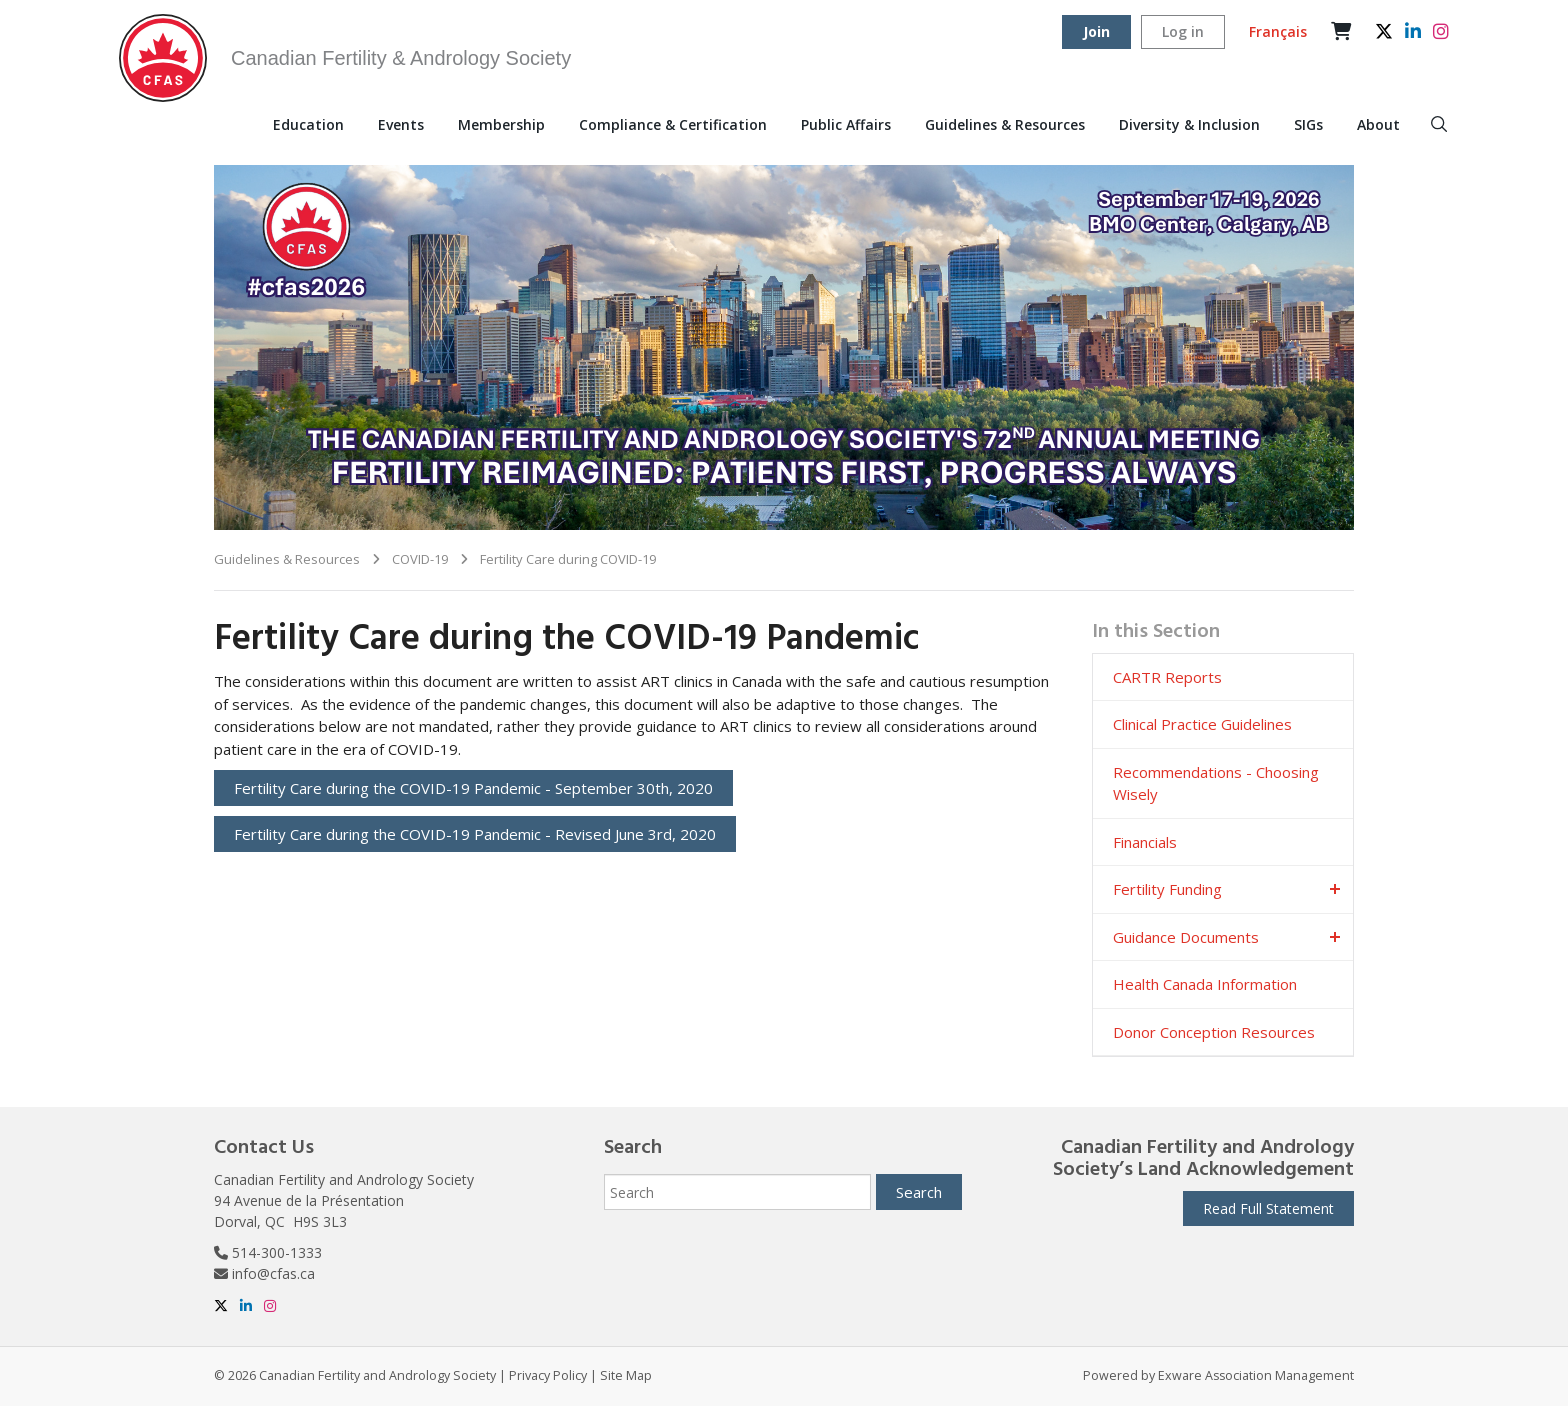 The image size is (1568, 1406). What do you see at coordinates (420, 559) in the screenshot?
I see `COVID-19` at bounding box center [420, 559].